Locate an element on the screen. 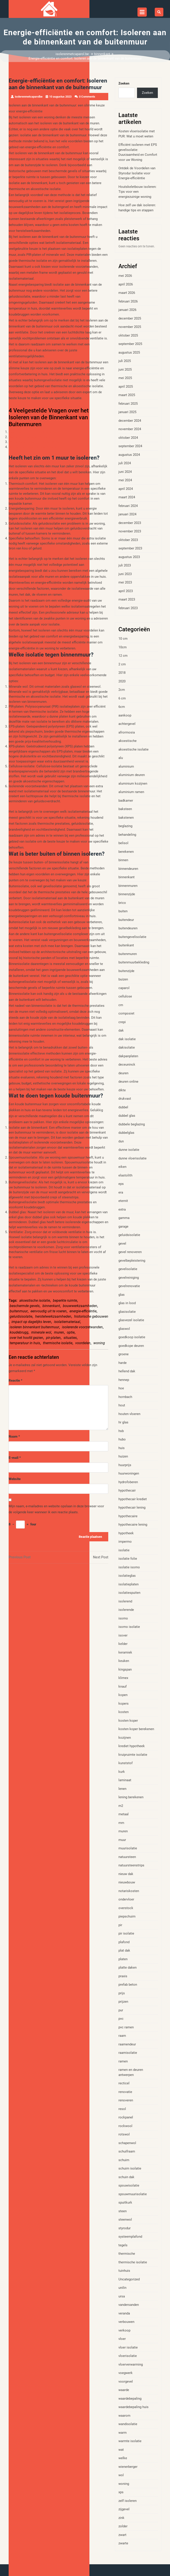  unilin is located at coordinates (122, 2288).